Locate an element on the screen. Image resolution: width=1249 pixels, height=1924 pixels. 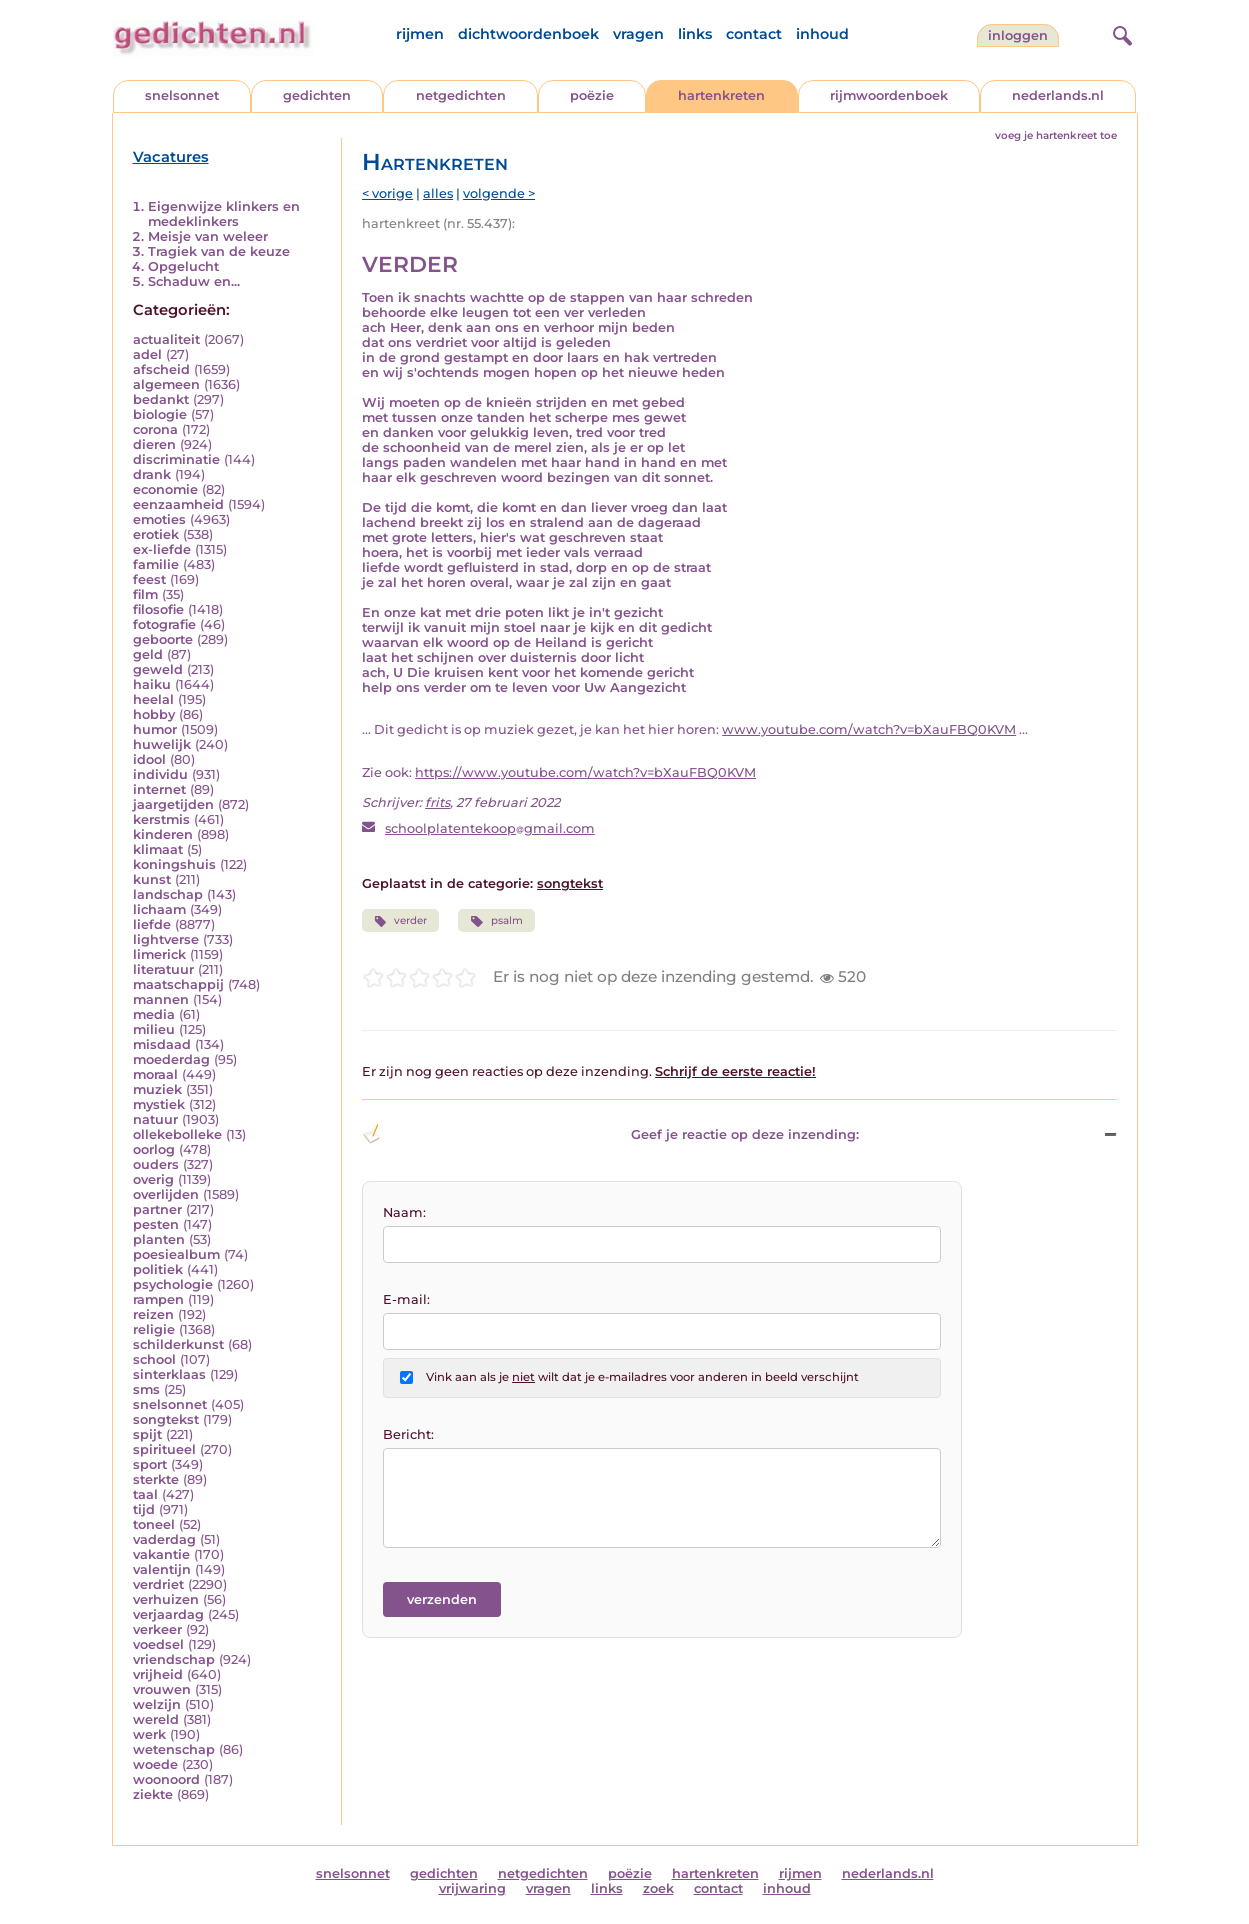
mystiek is located at coordinates (159, 1104).